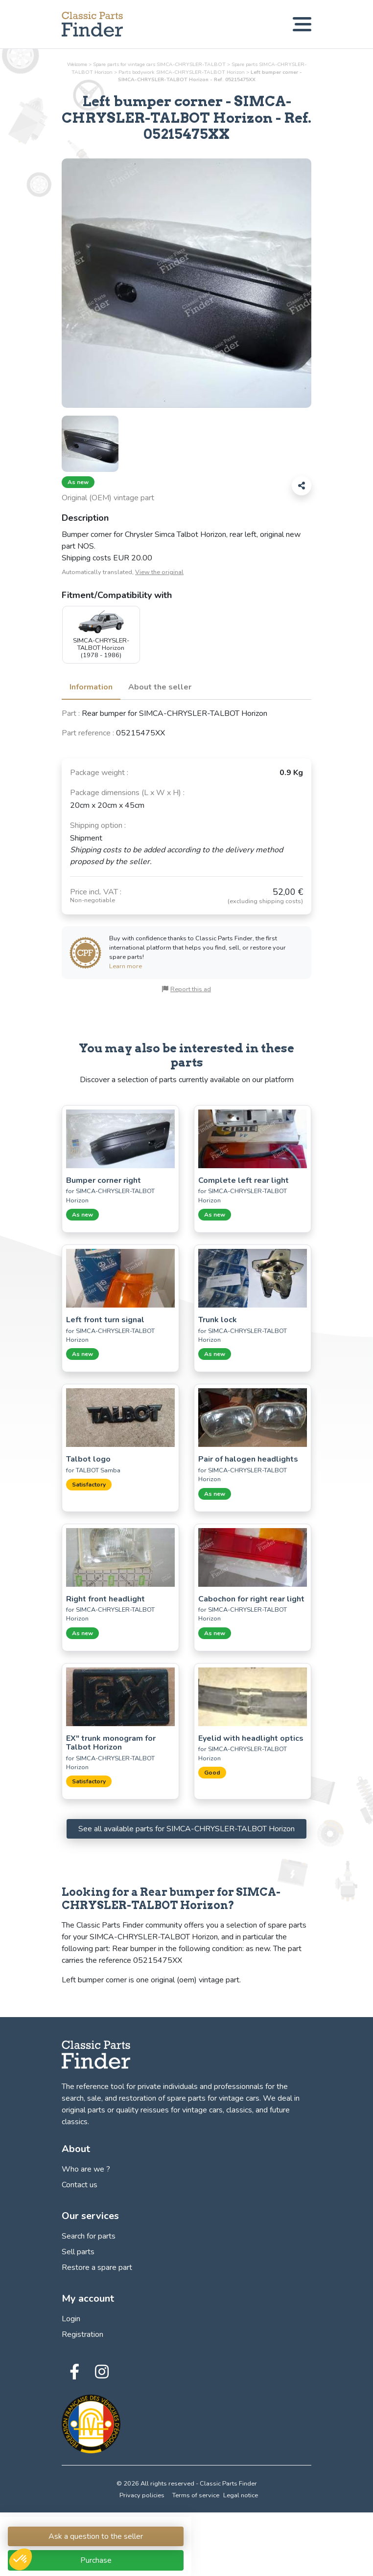  I want to click on Search for parts, so click(89, 2236).